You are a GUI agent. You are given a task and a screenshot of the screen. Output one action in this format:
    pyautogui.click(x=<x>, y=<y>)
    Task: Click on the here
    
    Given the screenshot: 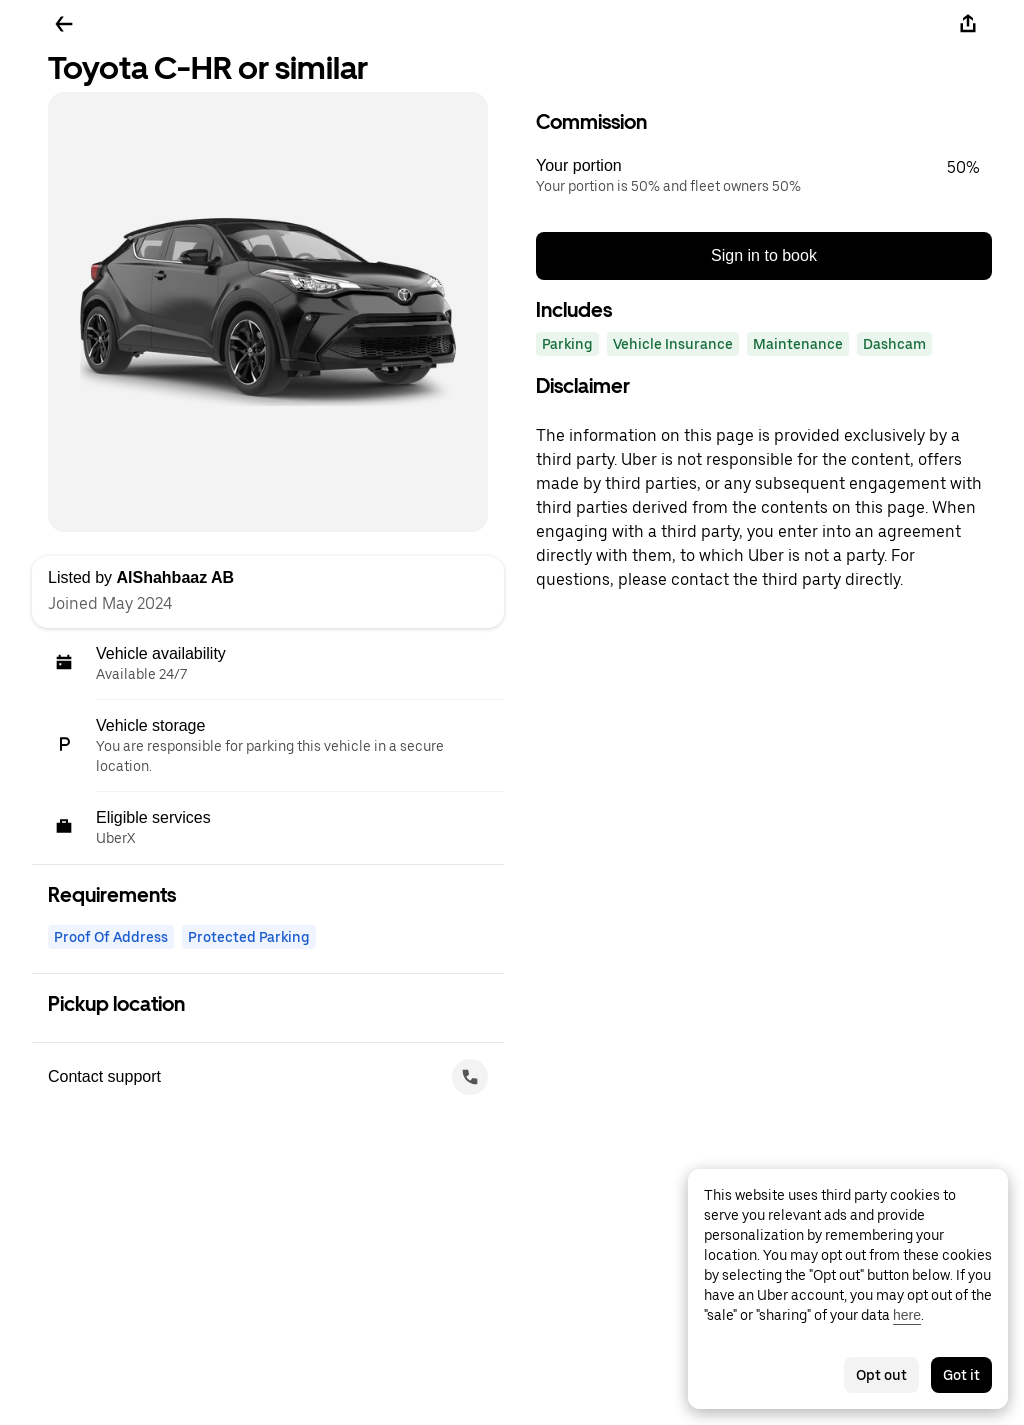 What is the action you would take?
    pyautogui.click(x=907, y=1315)
    